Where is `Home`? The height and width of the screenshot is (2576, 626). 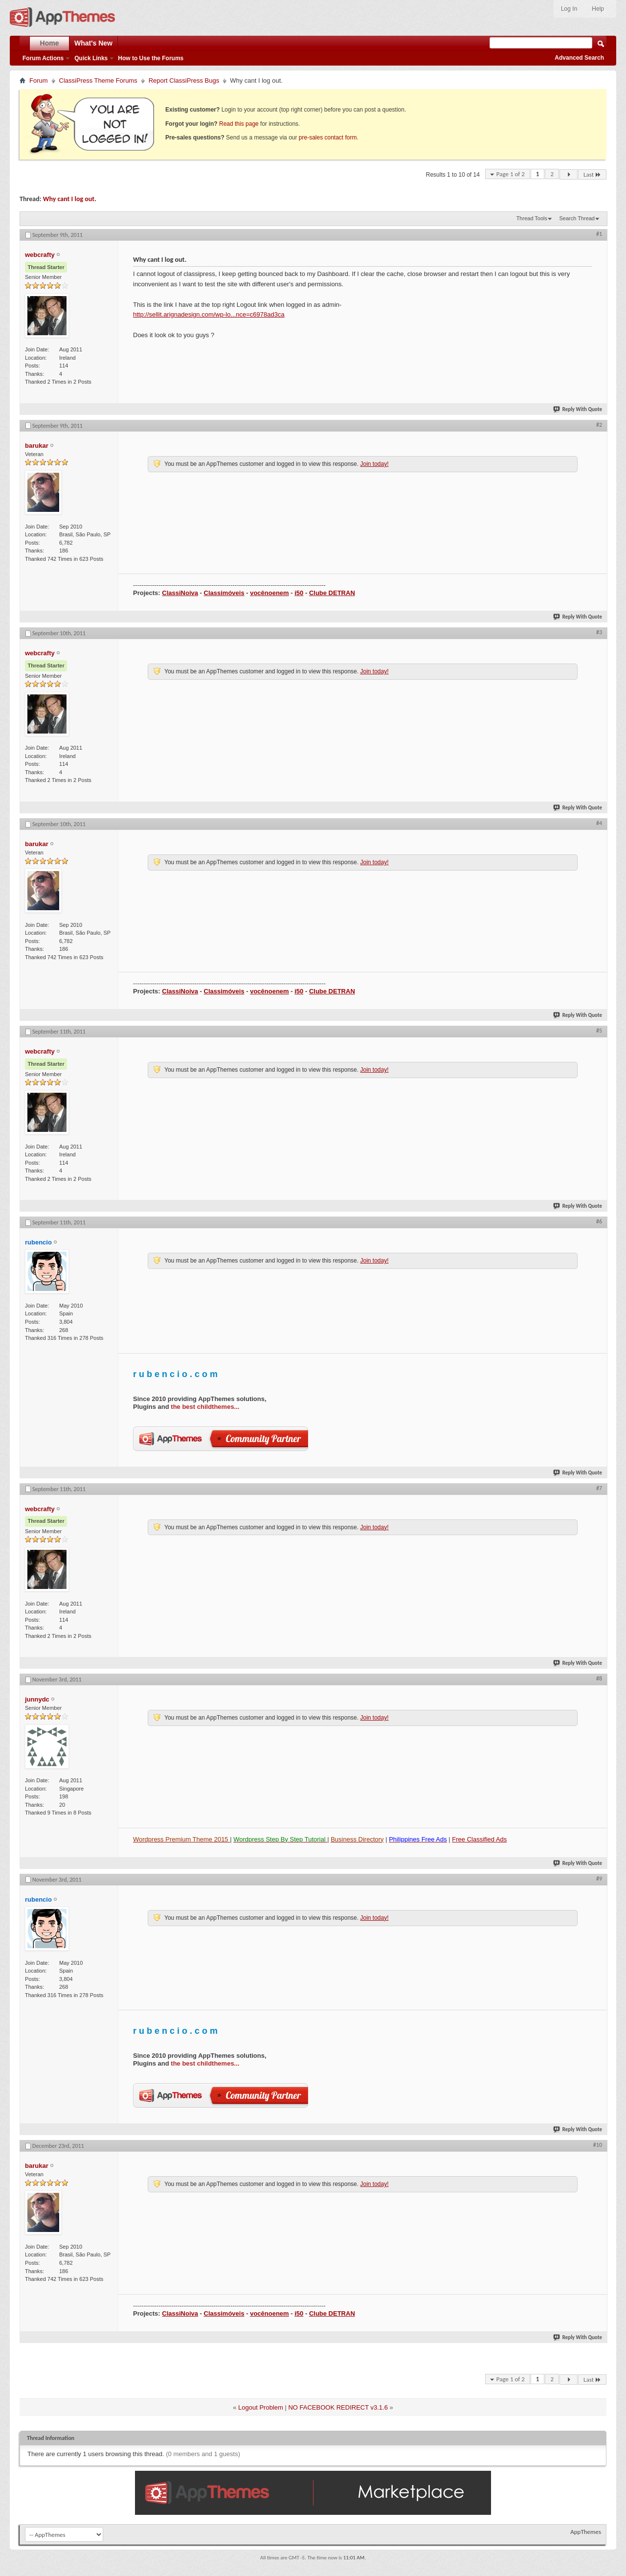
Home is located at coordinates (49, 43).